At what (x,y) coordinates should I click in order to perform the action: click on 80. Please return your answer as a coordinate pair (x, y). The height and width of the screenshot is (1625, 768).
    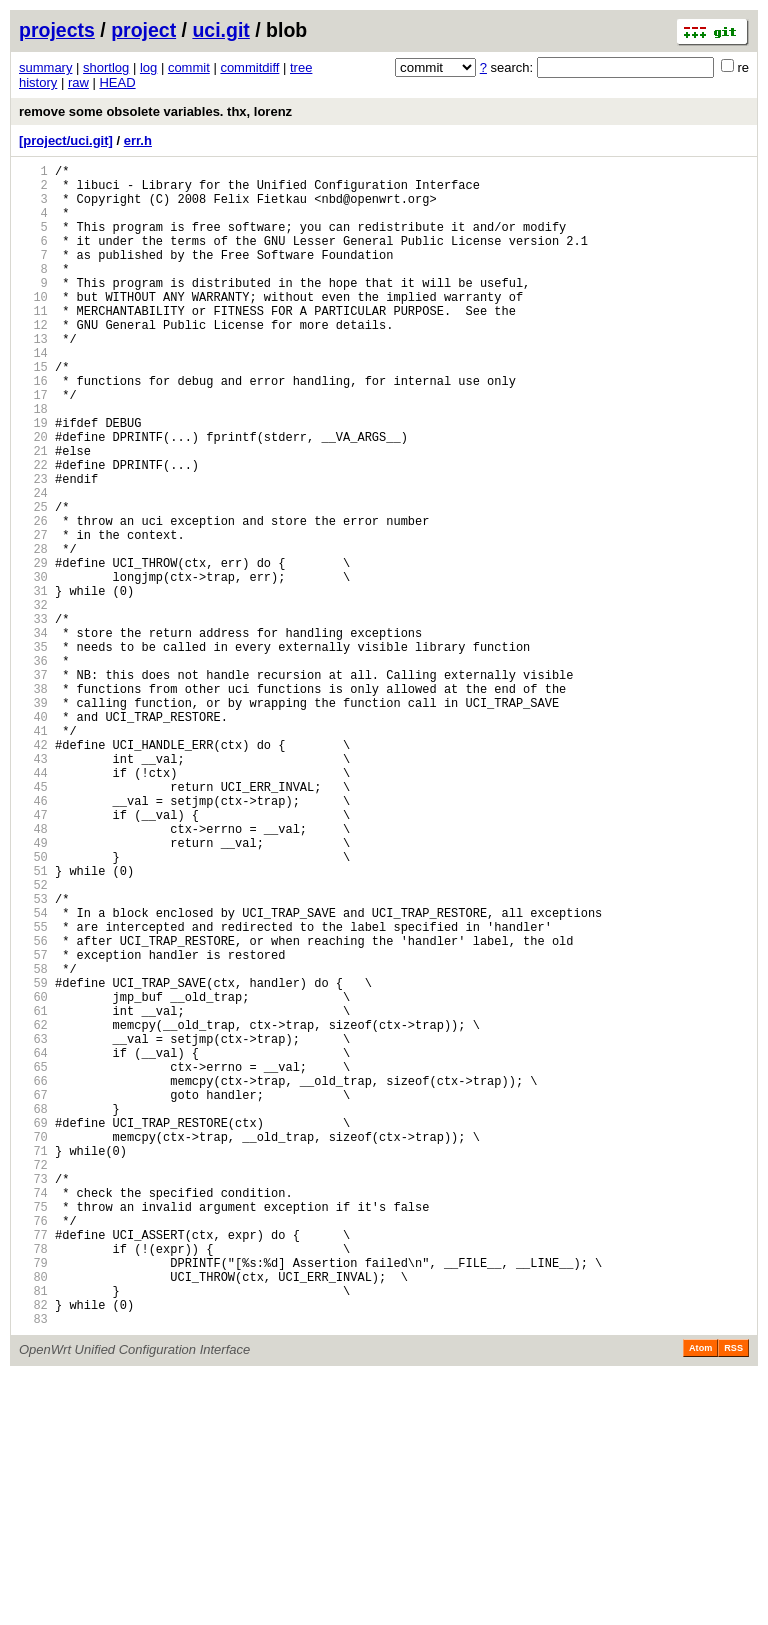
    Looking at the image, I should click on (33, 1516).